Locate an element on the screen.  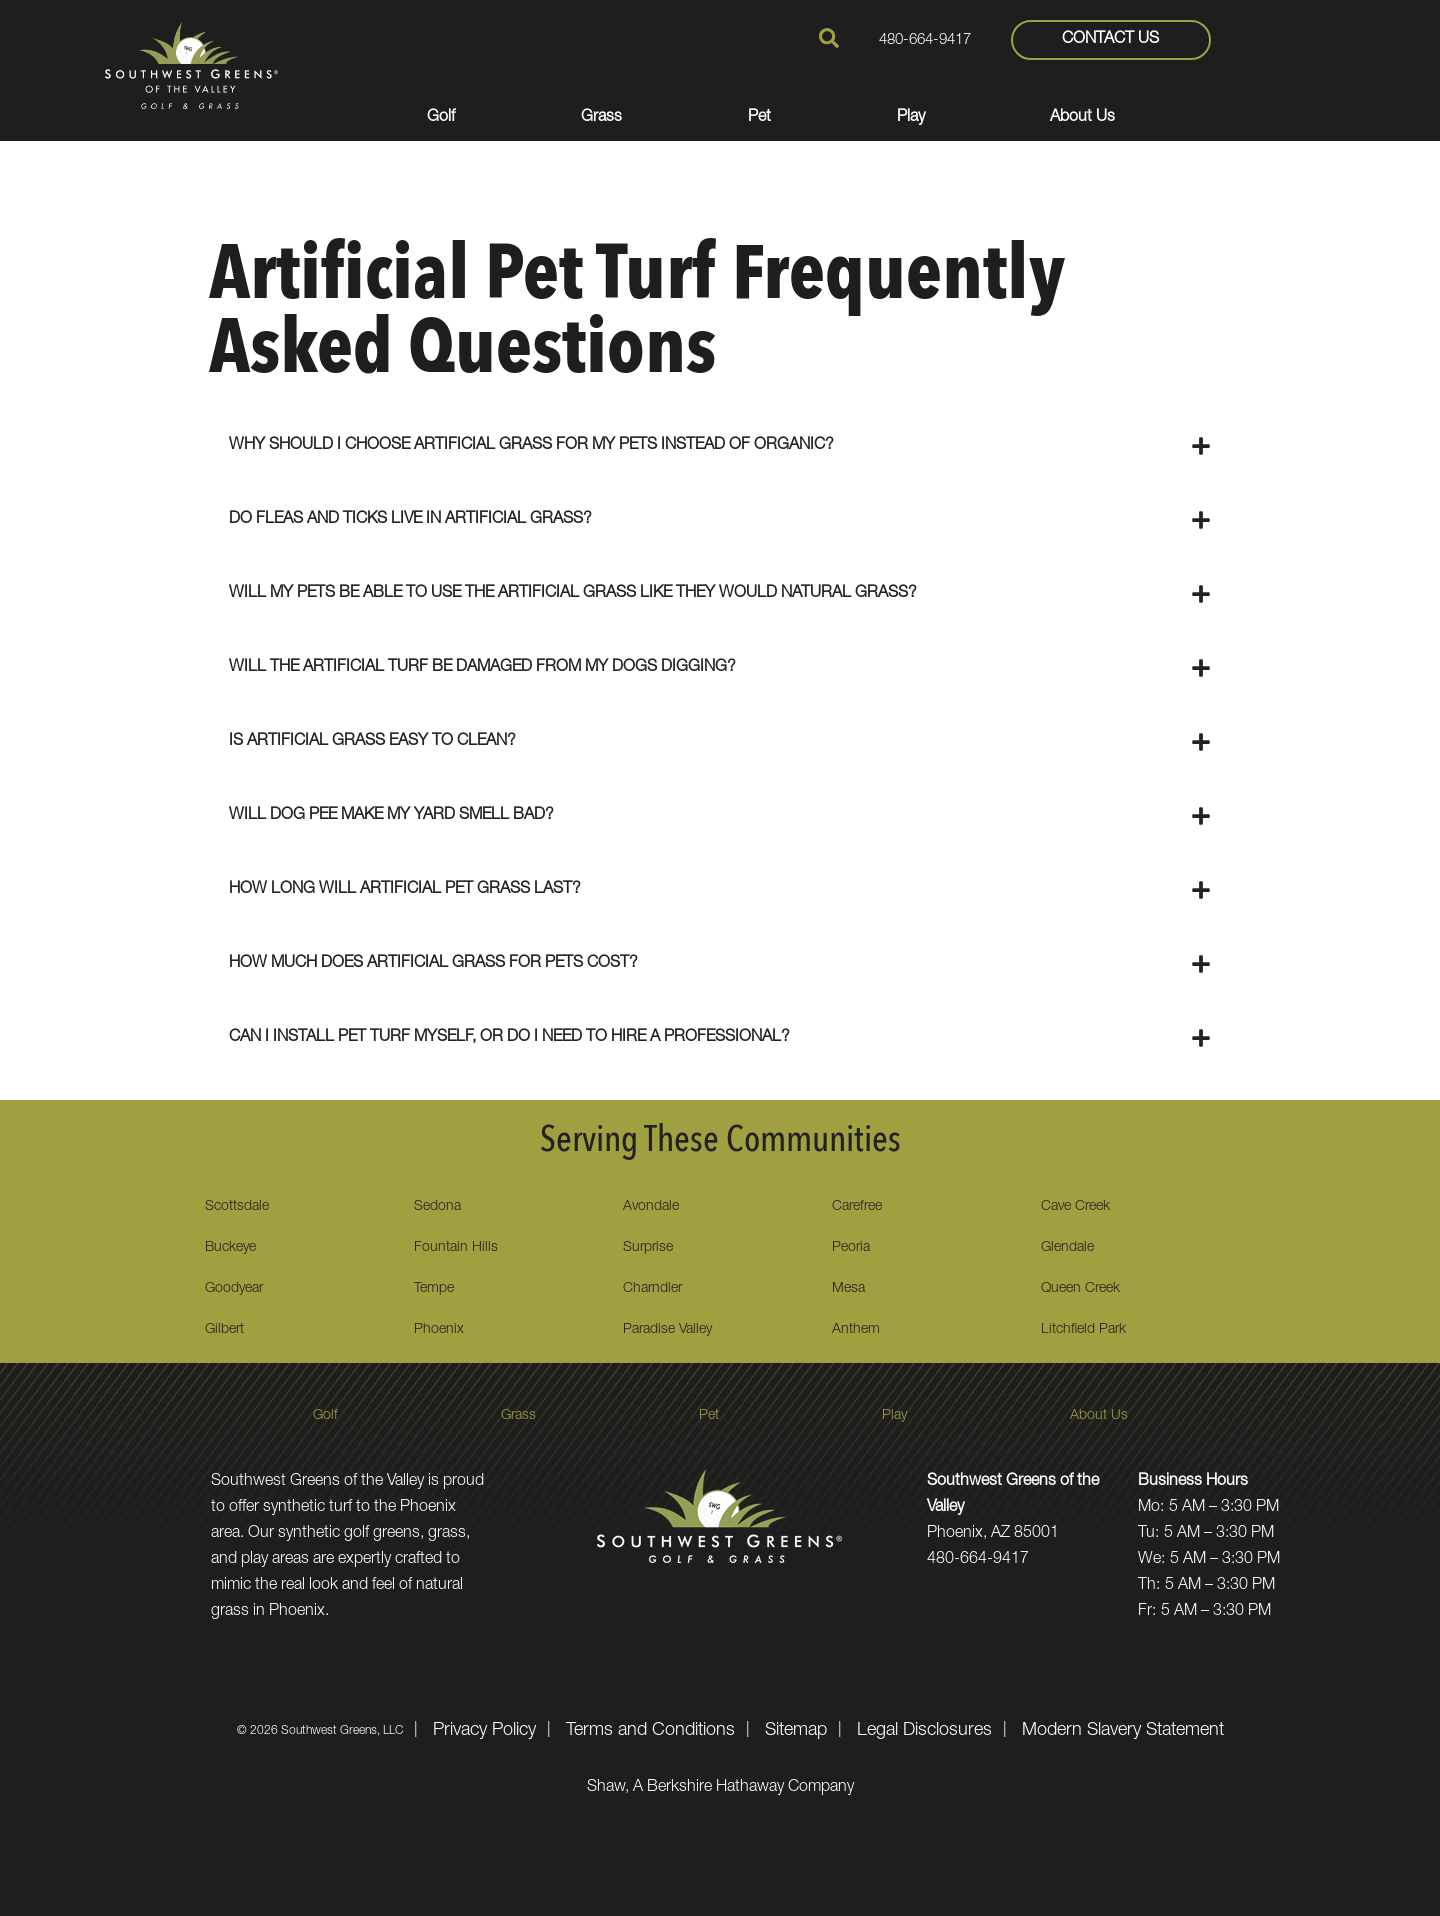
Carefree is located at coordinates (857, 1207).